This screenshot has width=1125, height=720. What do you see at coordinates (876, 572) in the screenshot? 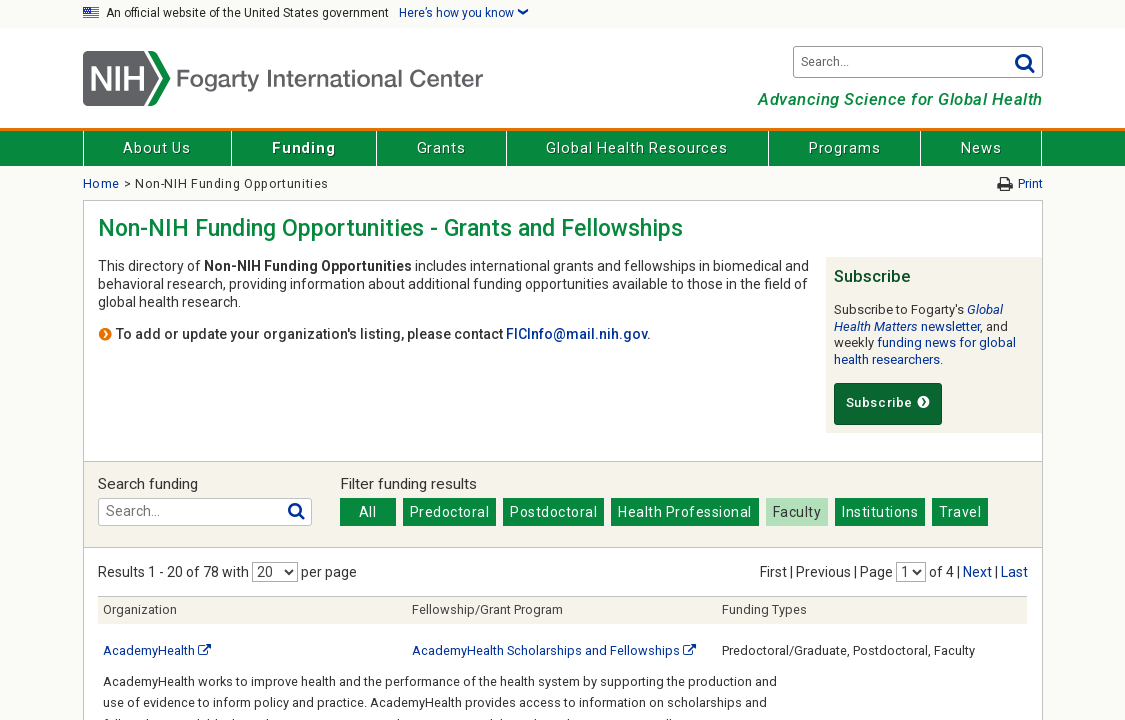
I see `Page` at bounding box center [876, 572].